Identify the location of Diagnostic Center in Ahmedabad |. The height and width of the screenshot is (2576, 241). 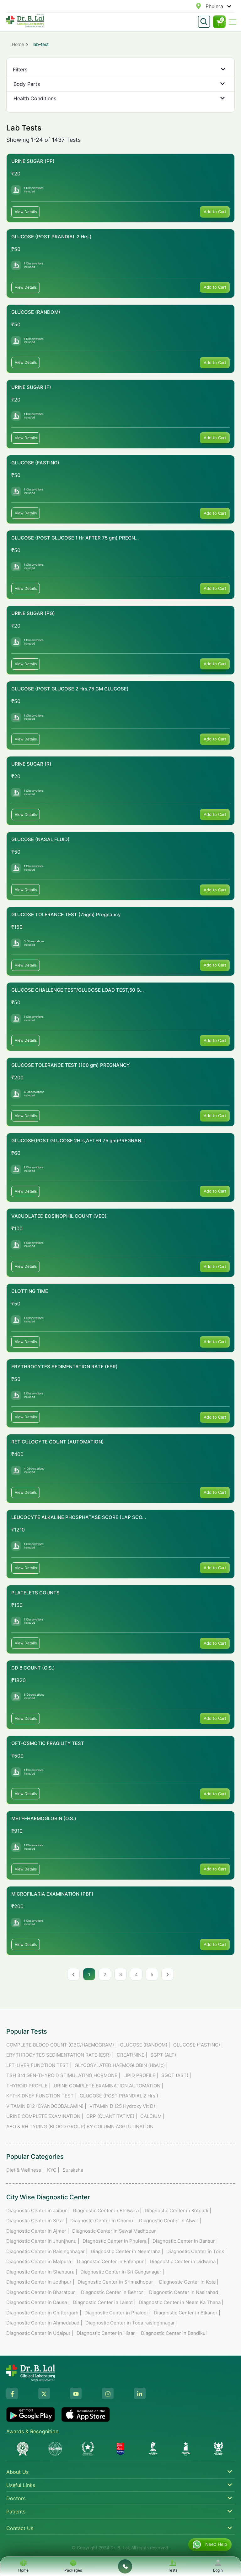
(44, 2323).